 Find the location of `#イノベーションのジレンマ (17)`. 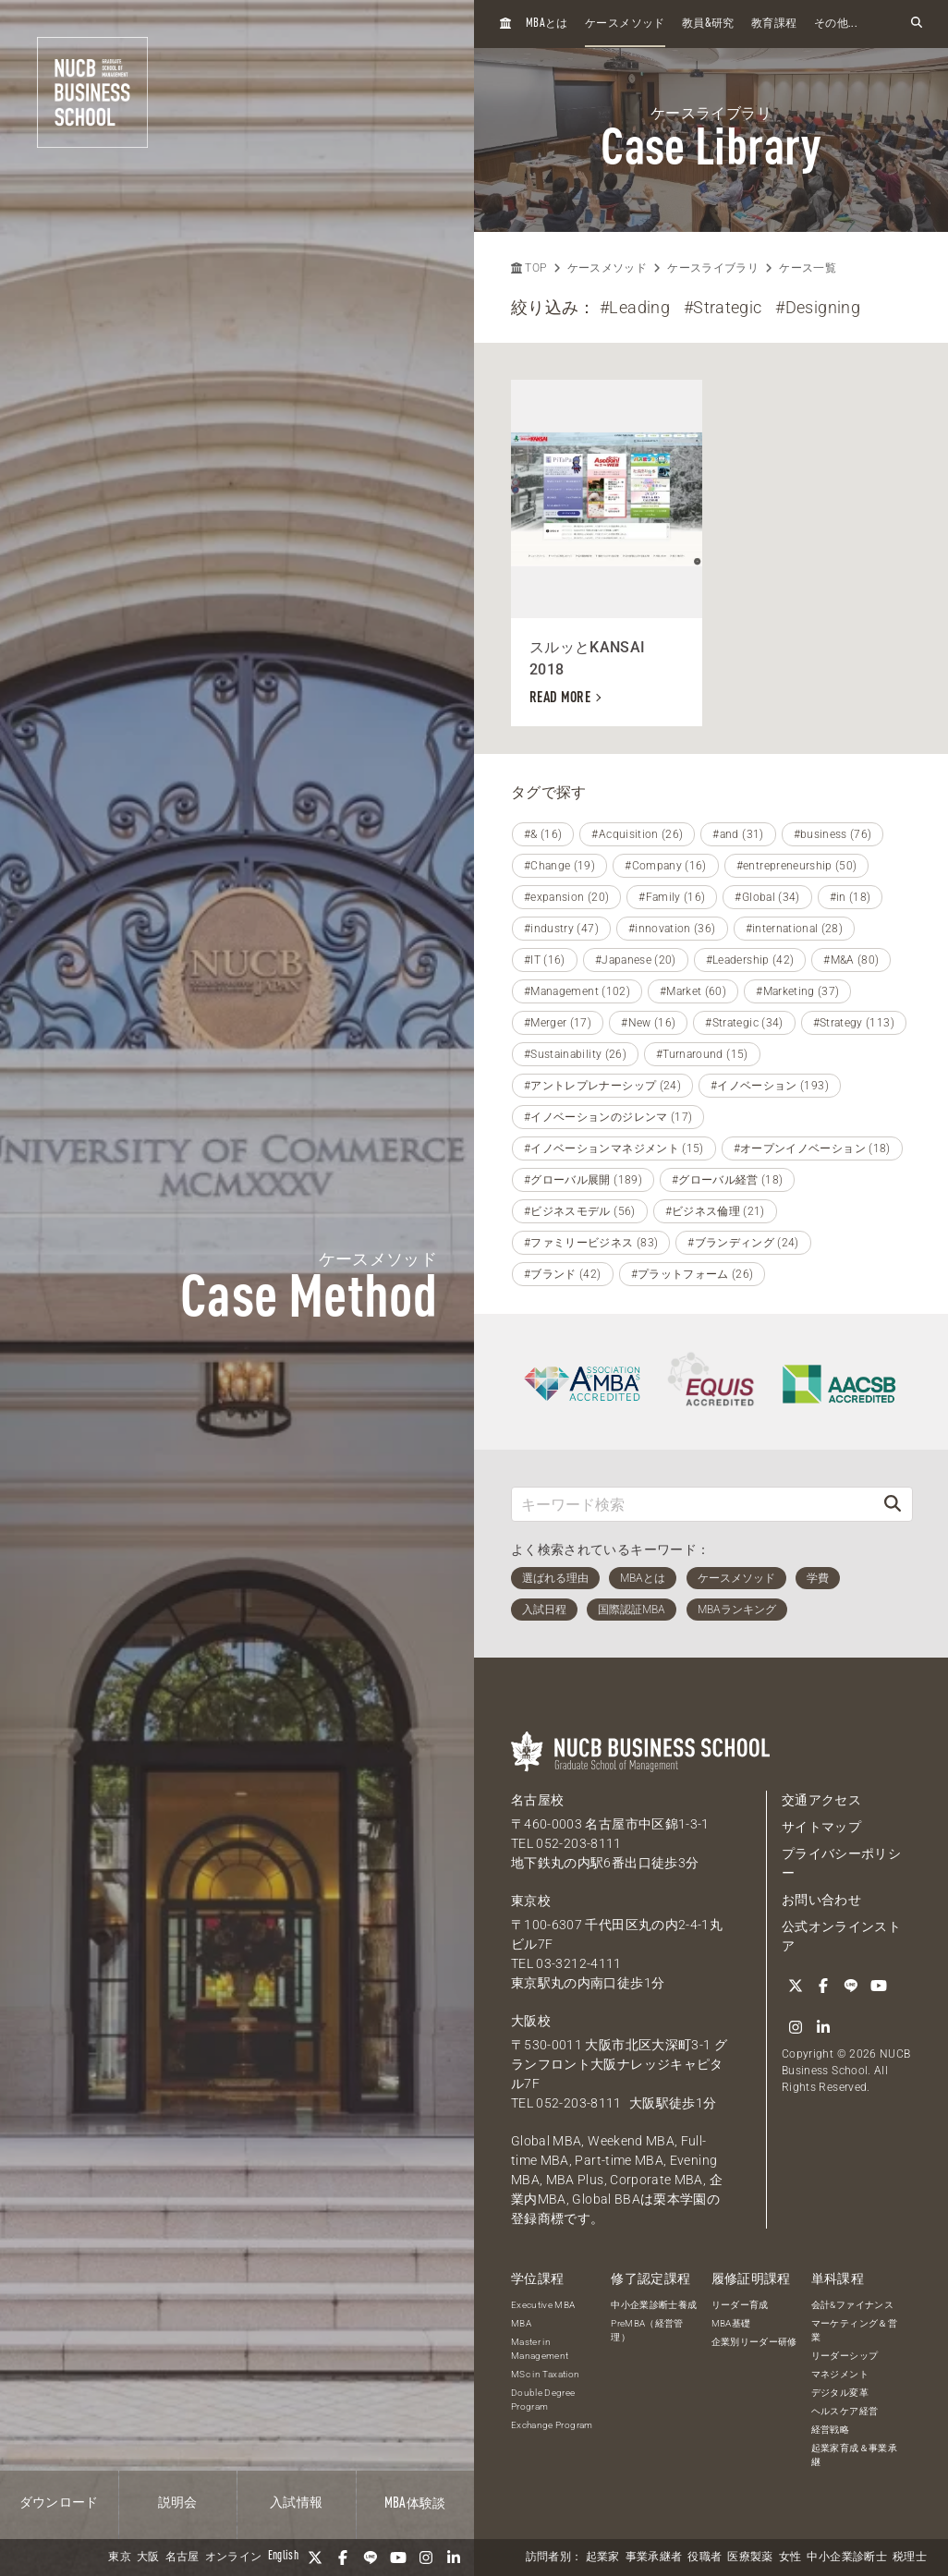

#イノベーションのジレンマ (17) is located at coordinates (608, 1117).